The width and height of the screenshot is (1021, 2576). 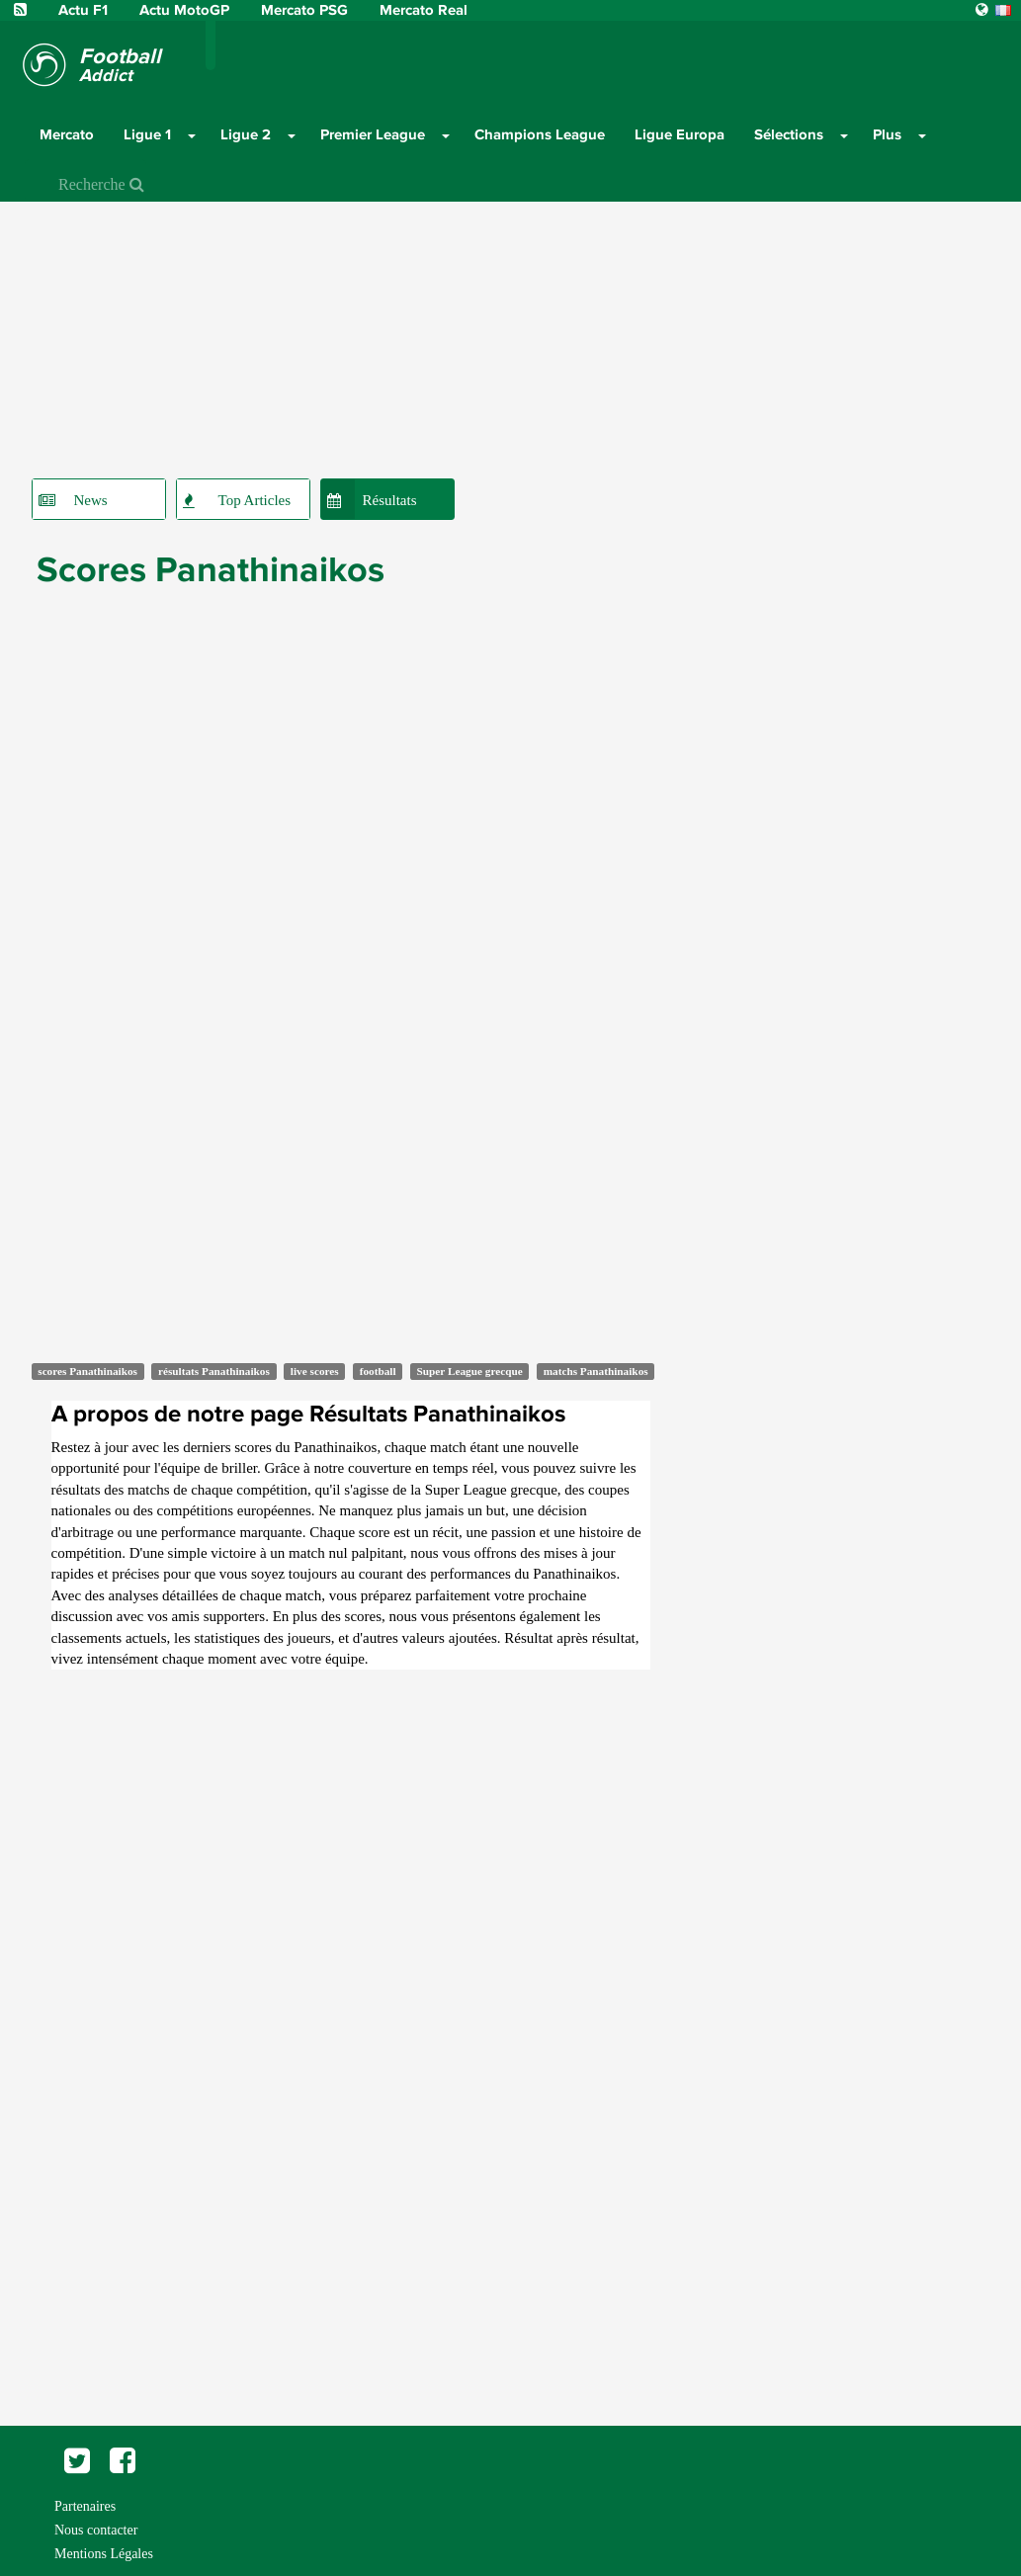 What do you see at coordinates (103, 2553) in the screenshot?
I see `Mentions Légales` at bounding box center [103, 2553].